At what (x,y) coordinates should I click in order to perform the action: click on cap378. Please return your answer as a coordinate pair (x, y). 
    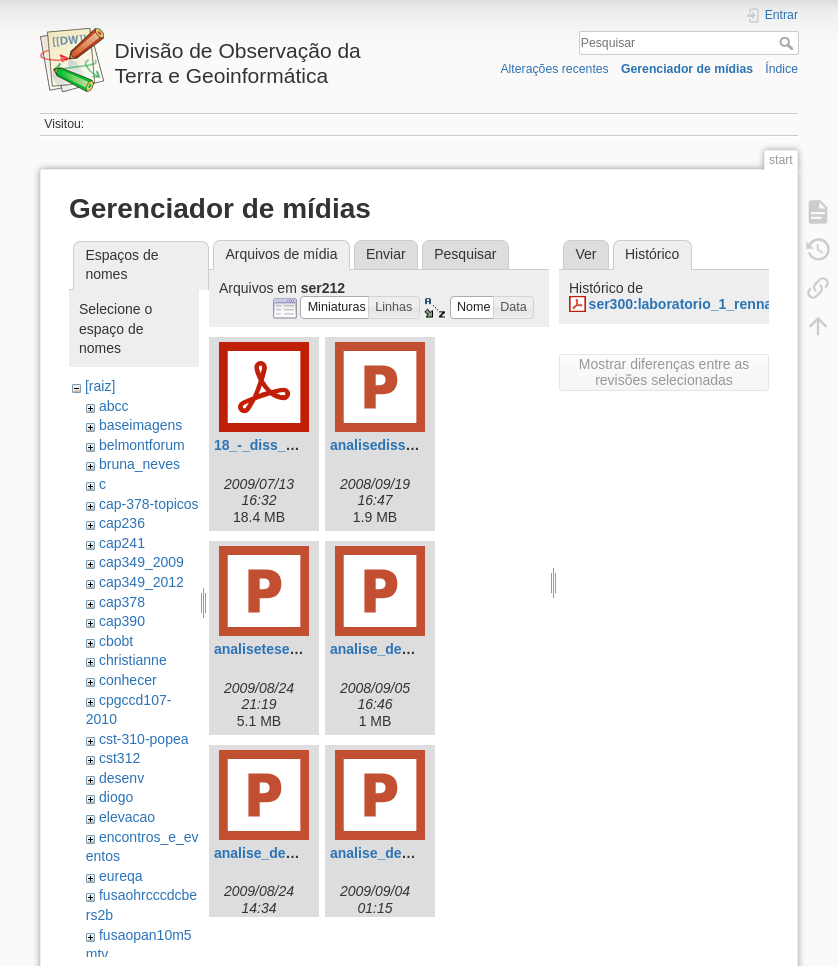
    Looking at the image, I should click on (122, 602).